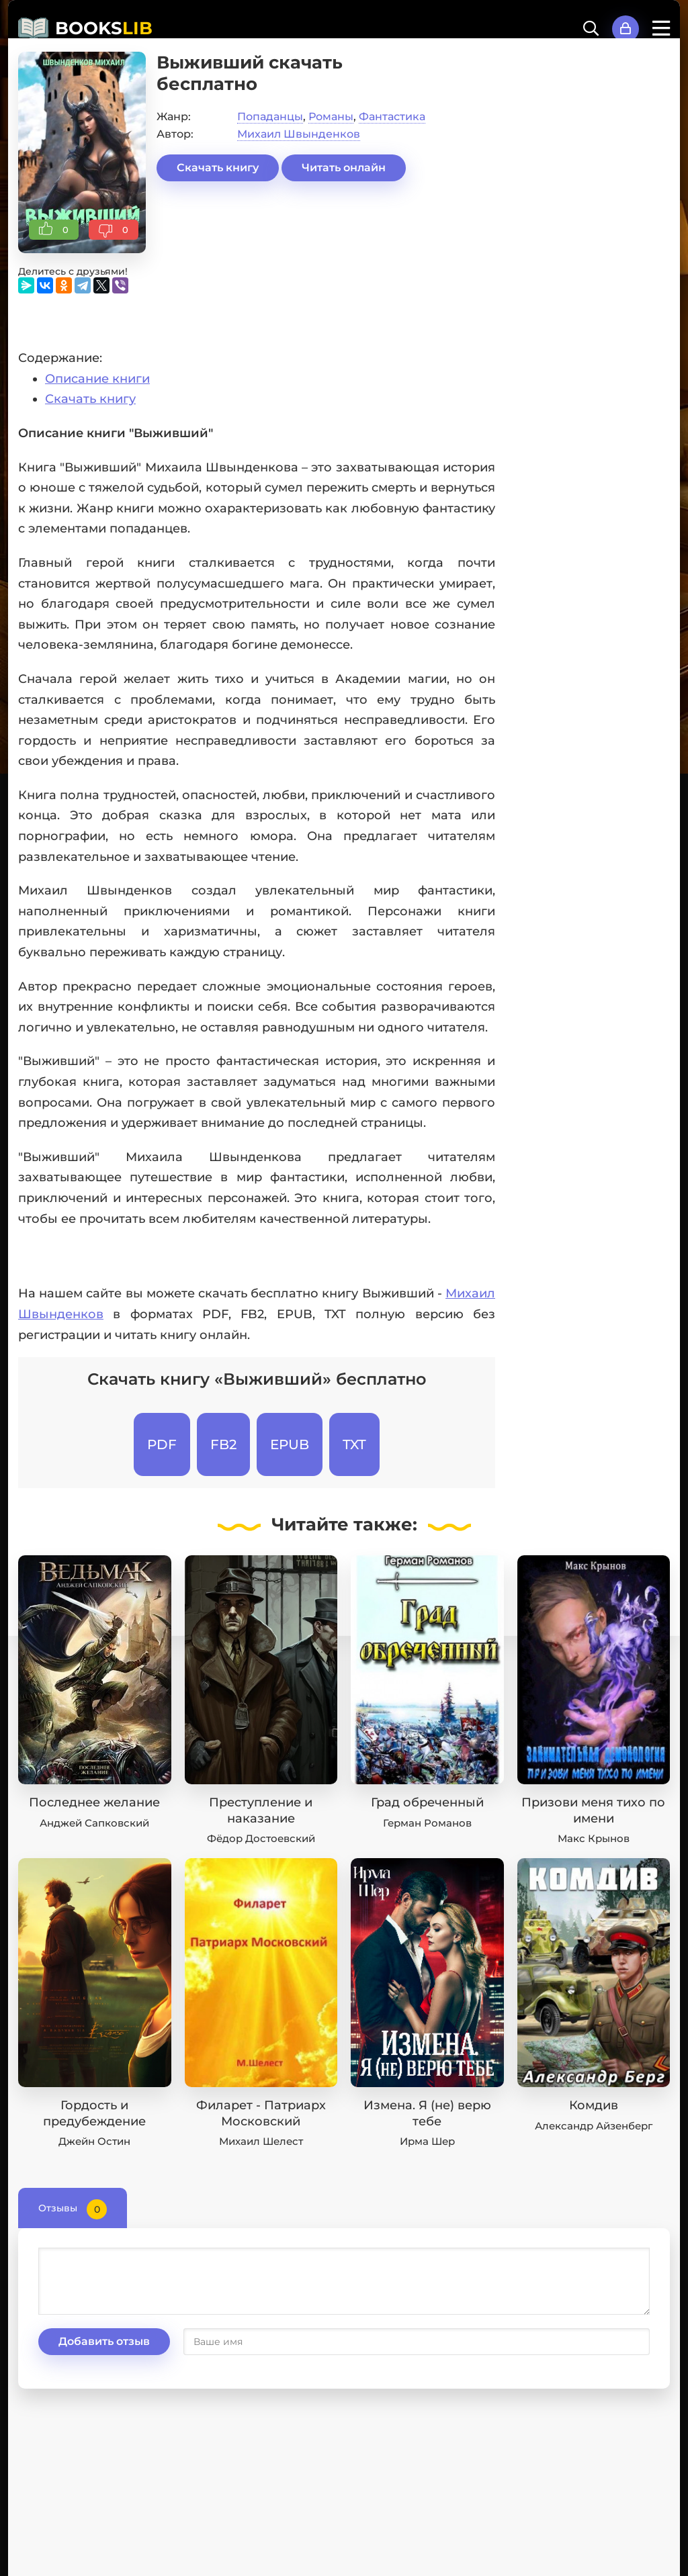 The height and width of the screenshot is (2576, 688). Describe the element at coordinates (427, 1822) in the screenshot. I see `Герман Романов` at that location.